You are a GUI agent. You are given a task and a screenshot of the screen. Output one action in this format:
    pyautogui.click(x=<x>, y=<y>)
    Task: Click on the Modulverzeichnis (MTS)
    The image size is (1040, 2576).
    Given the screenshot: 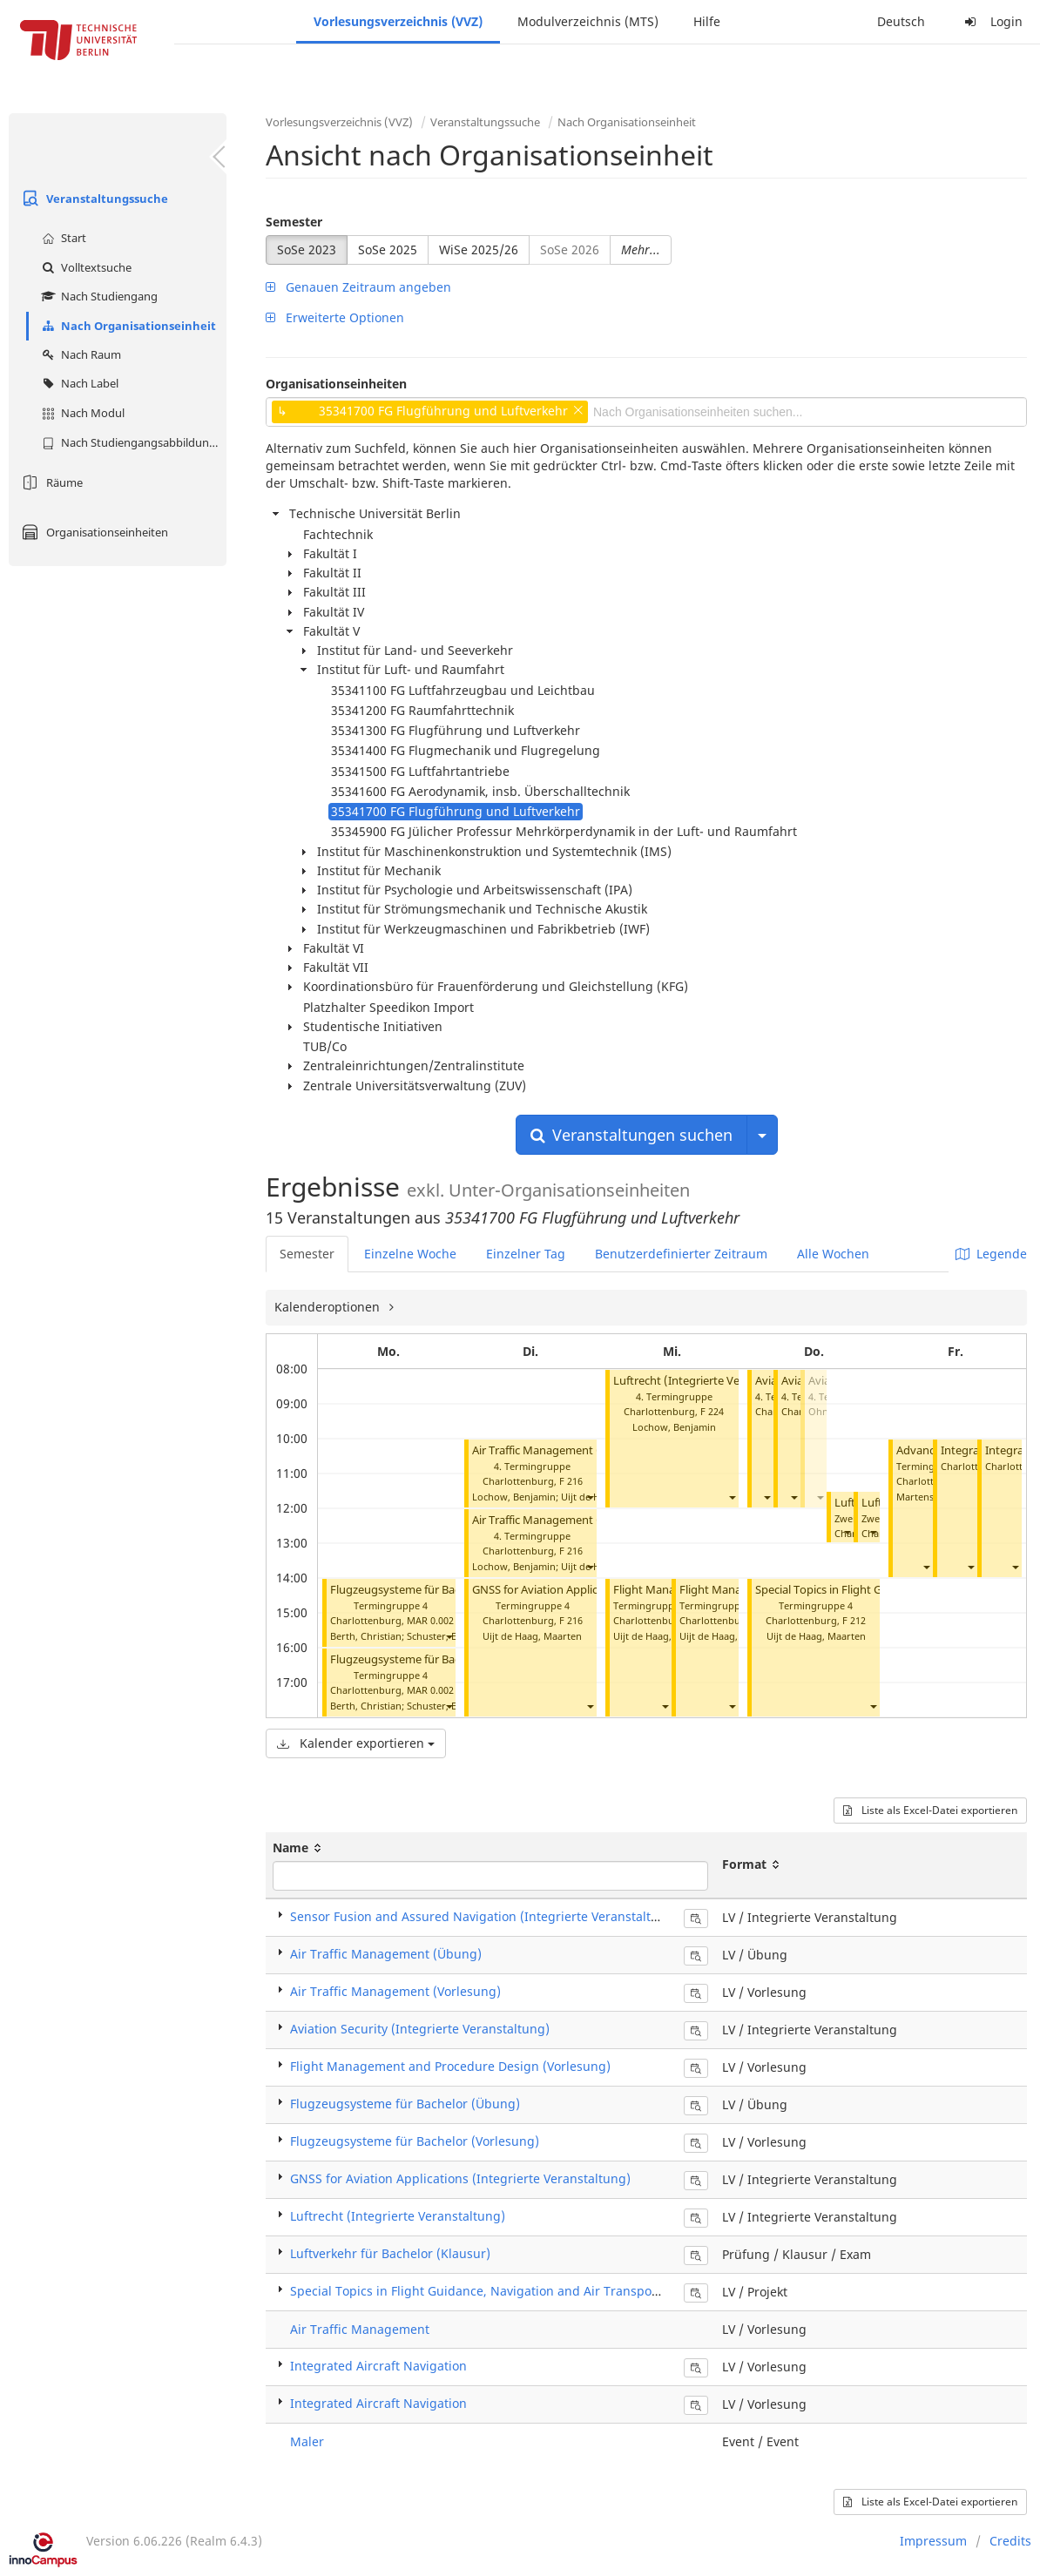 What is the action you would take?
    pyautogui.click(x=587, y=21)
    